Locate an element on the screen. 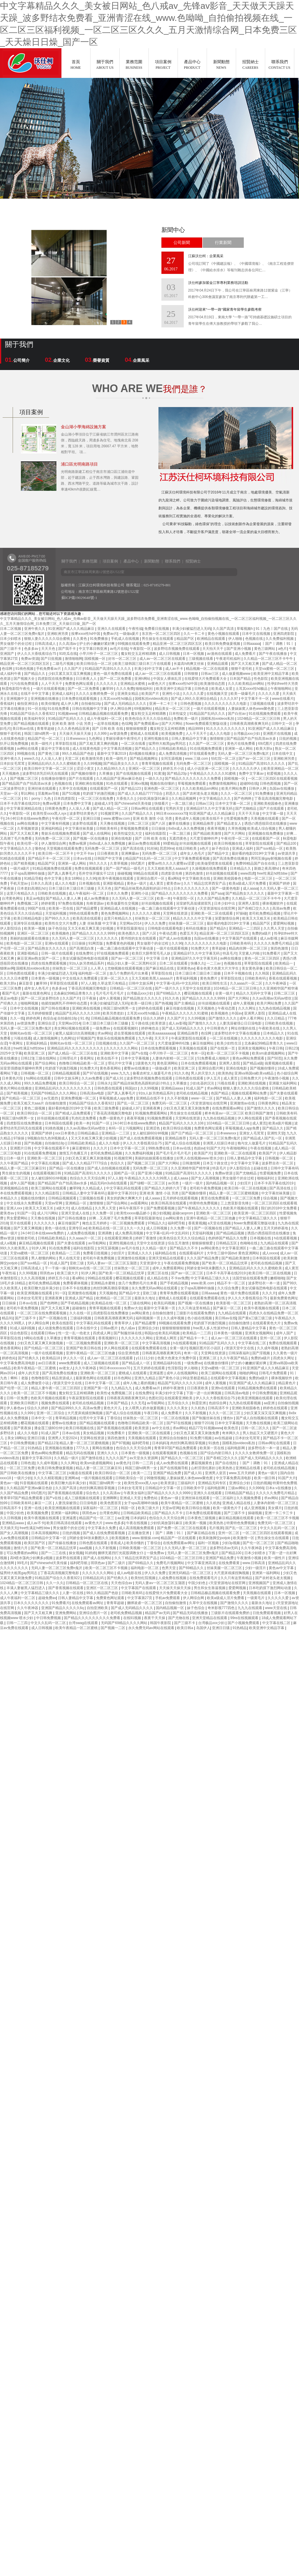  在线播放你懂得 is located at coordinates (54, 778).